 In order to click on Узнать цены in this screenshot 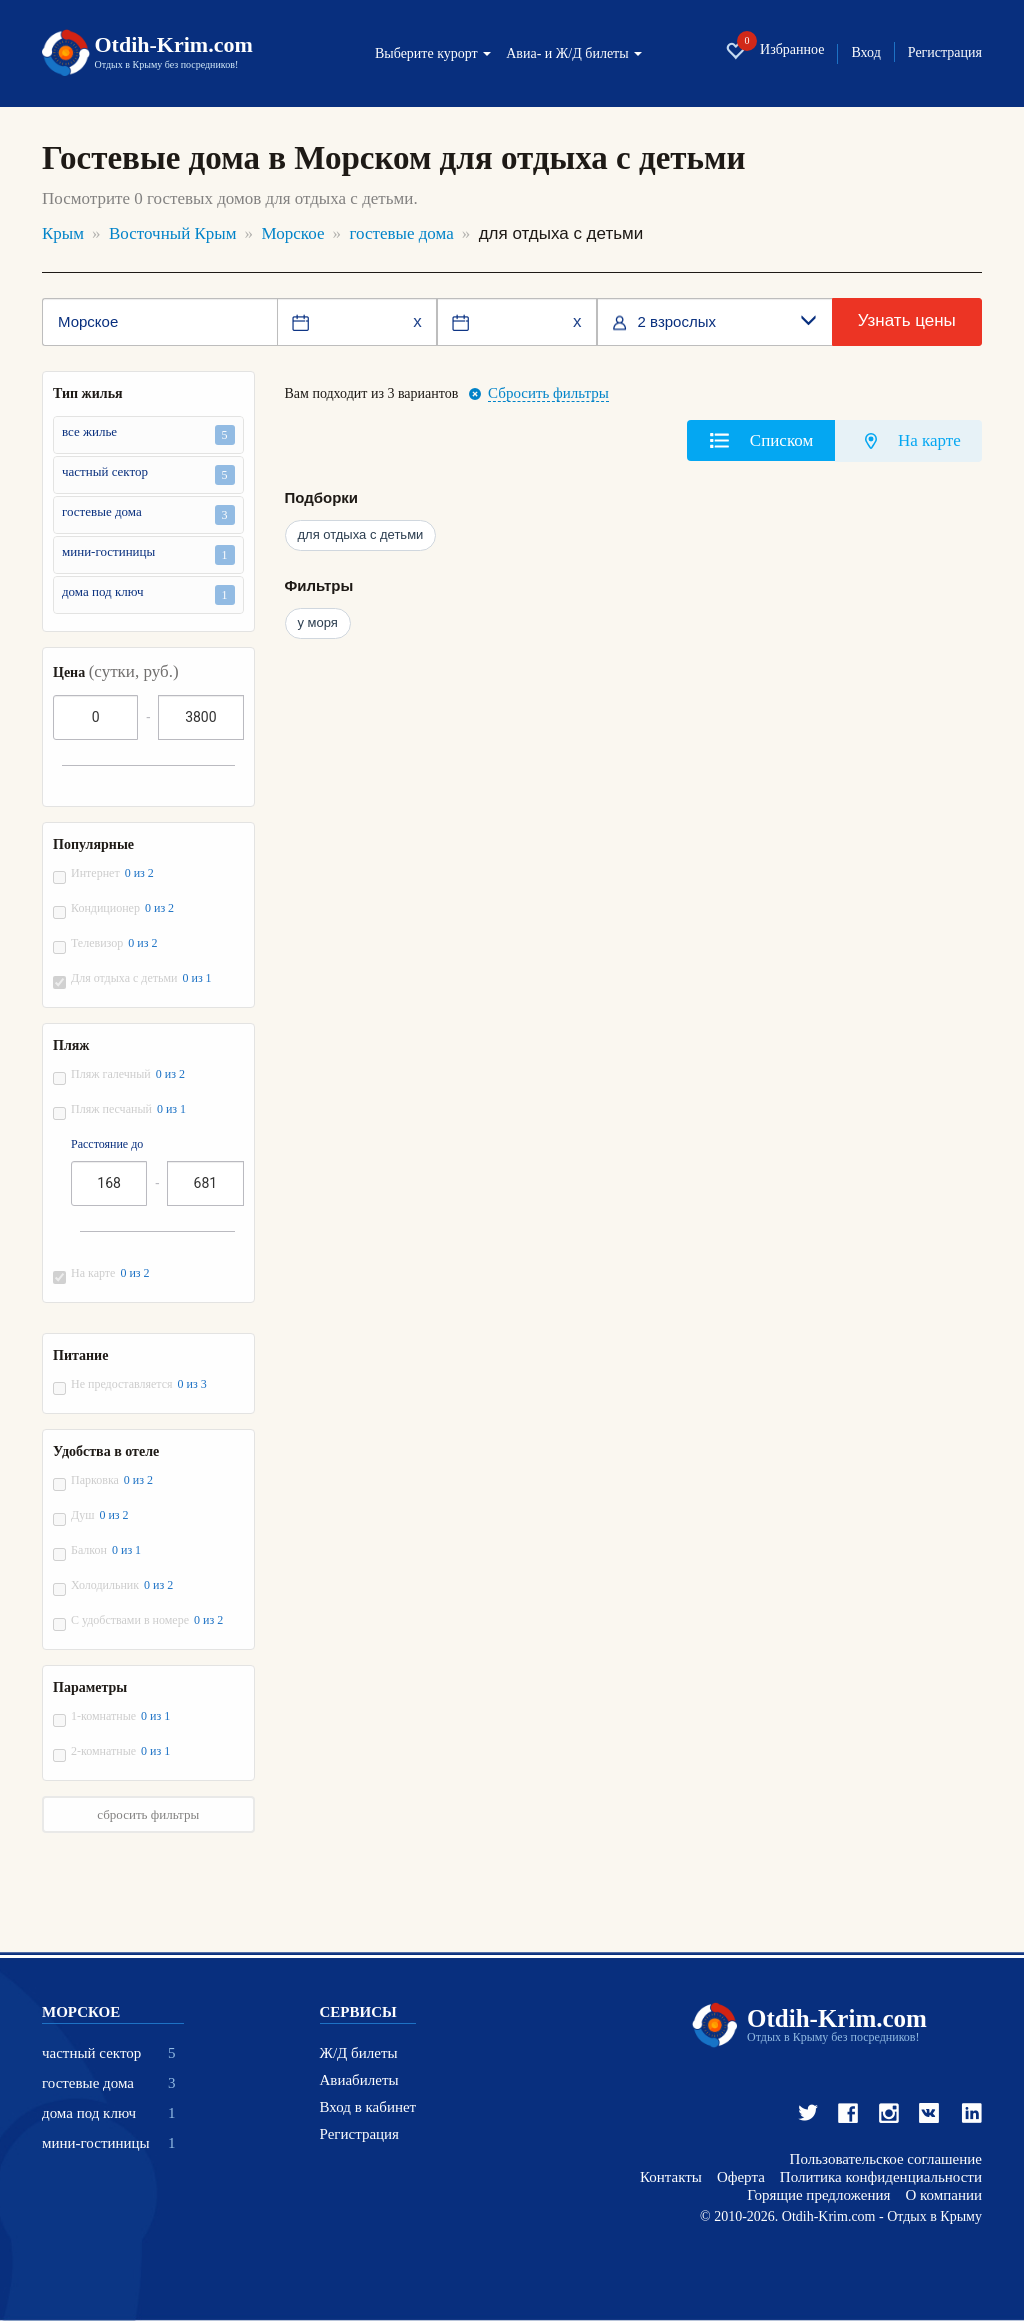, I will do `click(907, 320)`.